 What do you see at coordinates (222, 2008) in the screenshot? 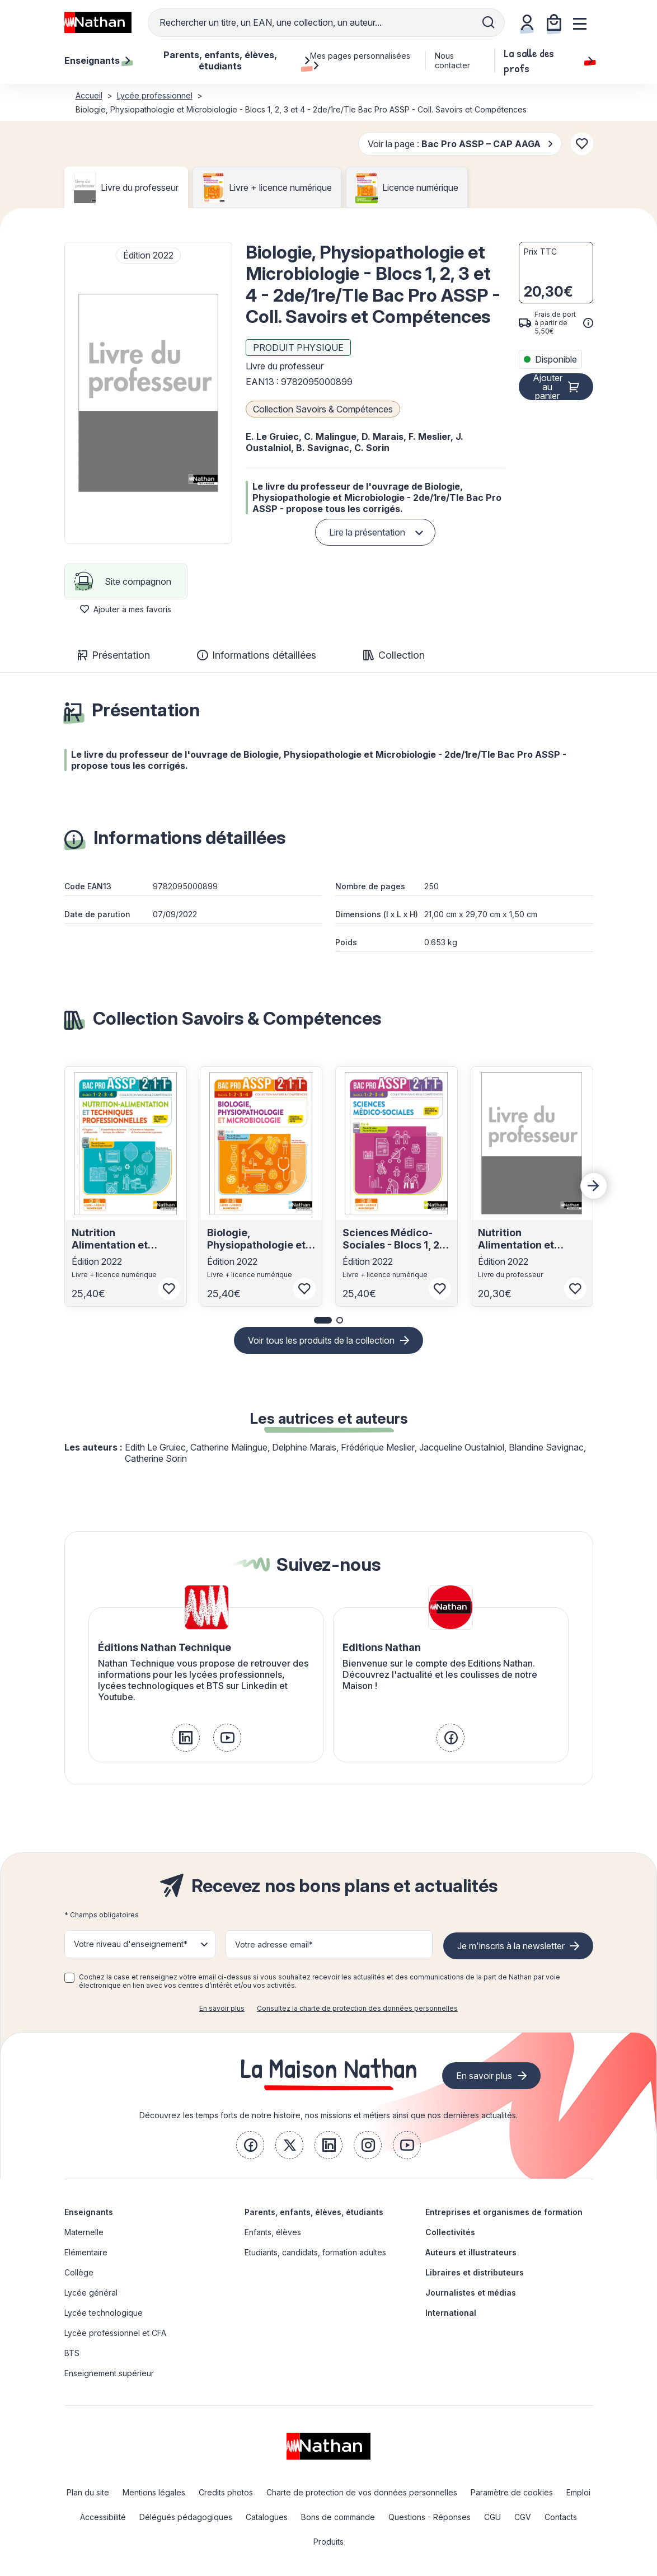
I see `En savoir plus` at bounding box center [222, 2008].